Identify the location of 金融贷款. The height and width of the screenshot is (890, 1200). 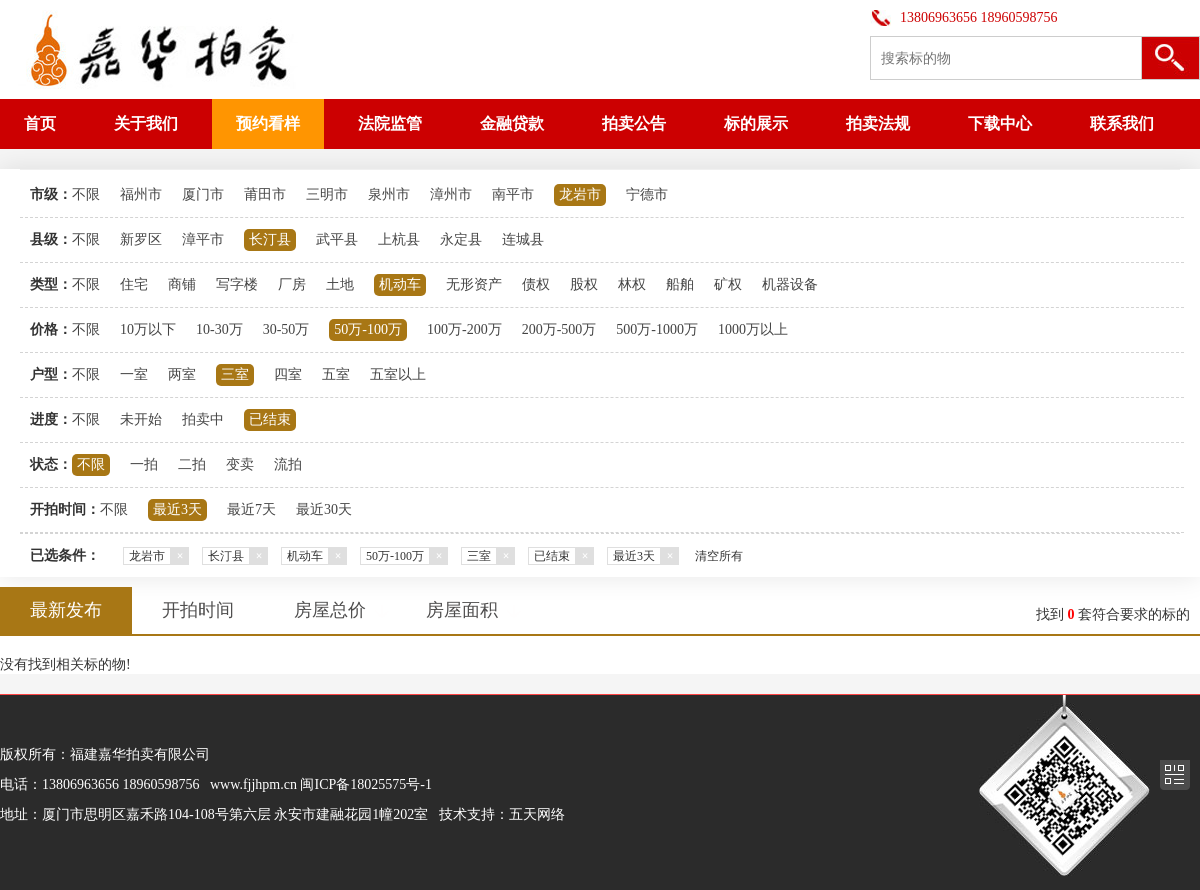
(512, 123).